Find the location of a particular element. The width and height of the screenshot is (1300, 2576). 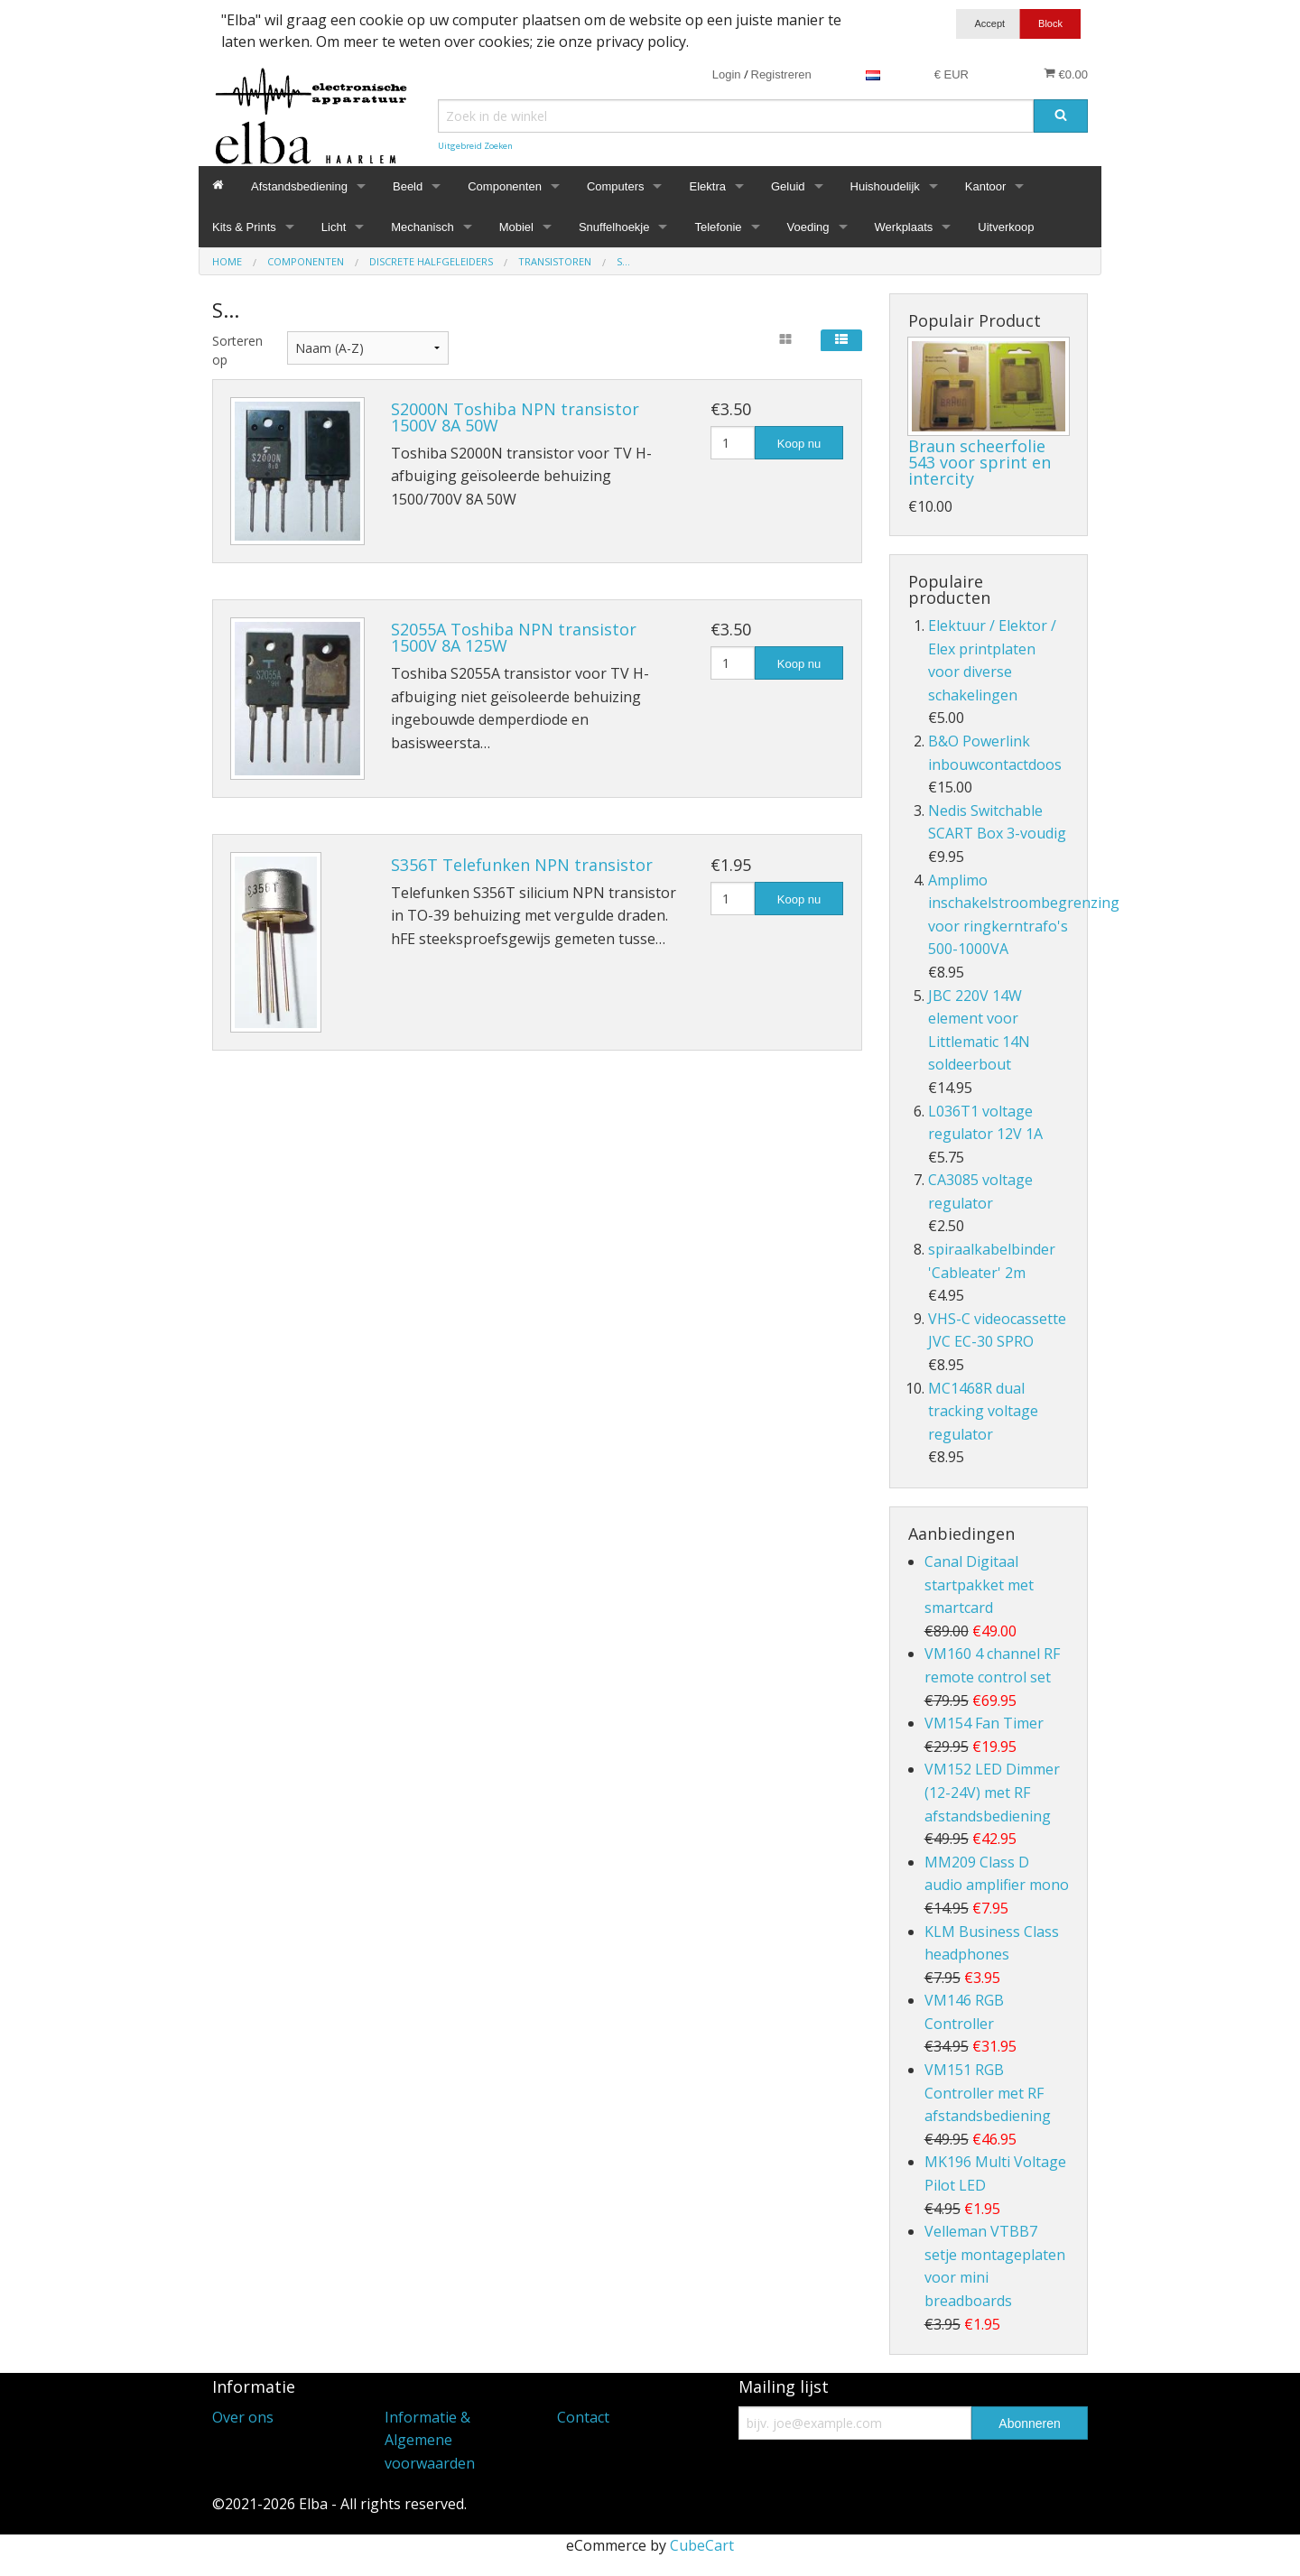

Registreren is located at coordinates (781, 74).